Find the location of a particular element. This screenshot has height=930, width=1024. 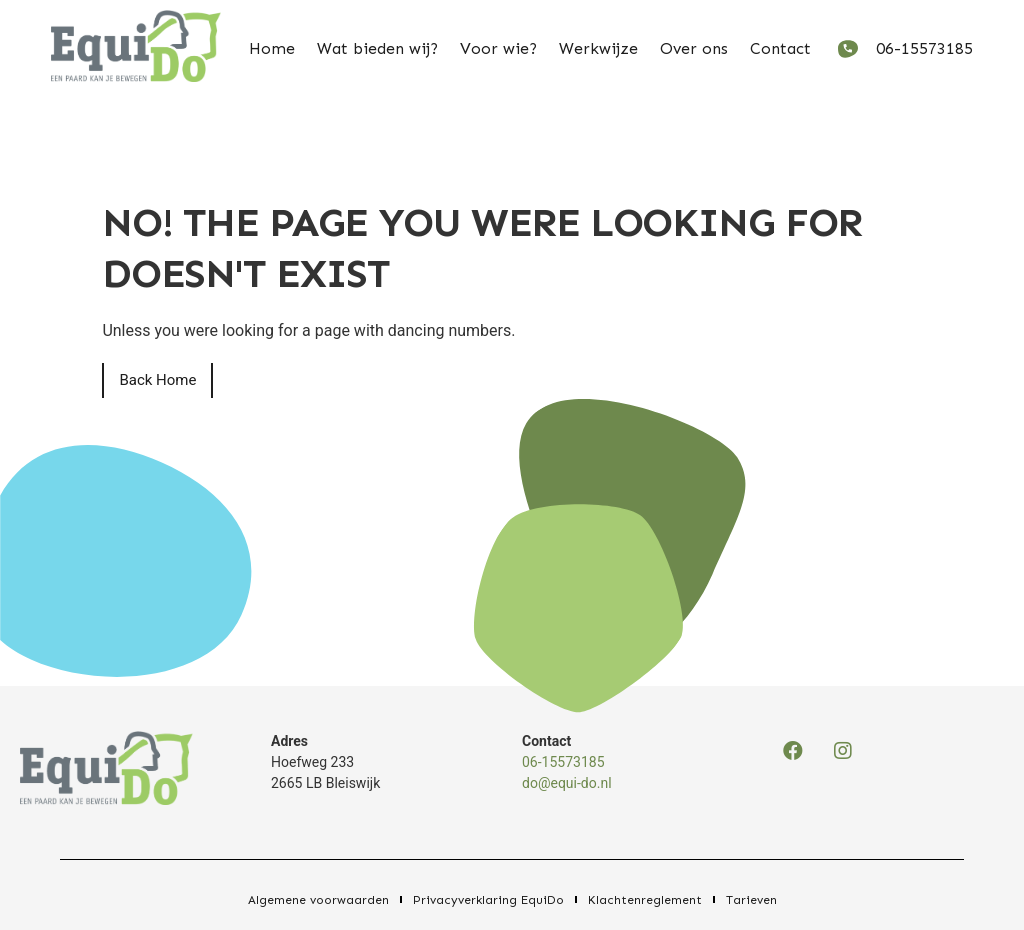

06-15573185 is located at coordinates (563, 762).